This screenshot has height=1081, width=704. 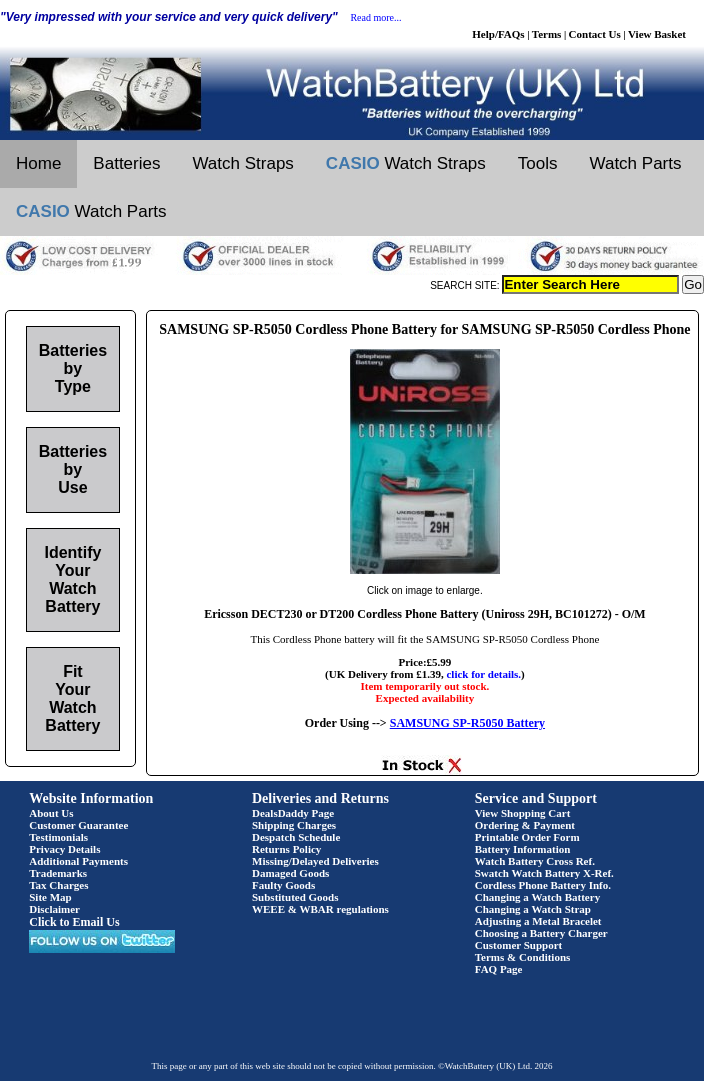 I want to click on click for details., so click(x=483, y=674).